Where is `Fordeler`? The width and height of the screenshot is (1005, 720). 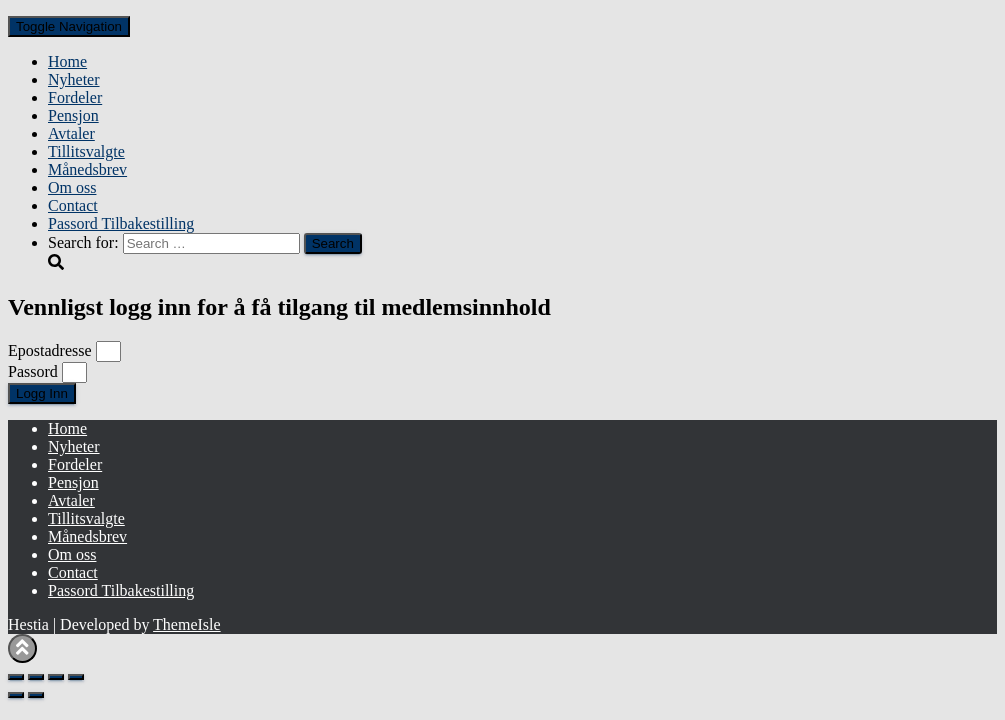 Fordeler is located at coordinates (75, 97).